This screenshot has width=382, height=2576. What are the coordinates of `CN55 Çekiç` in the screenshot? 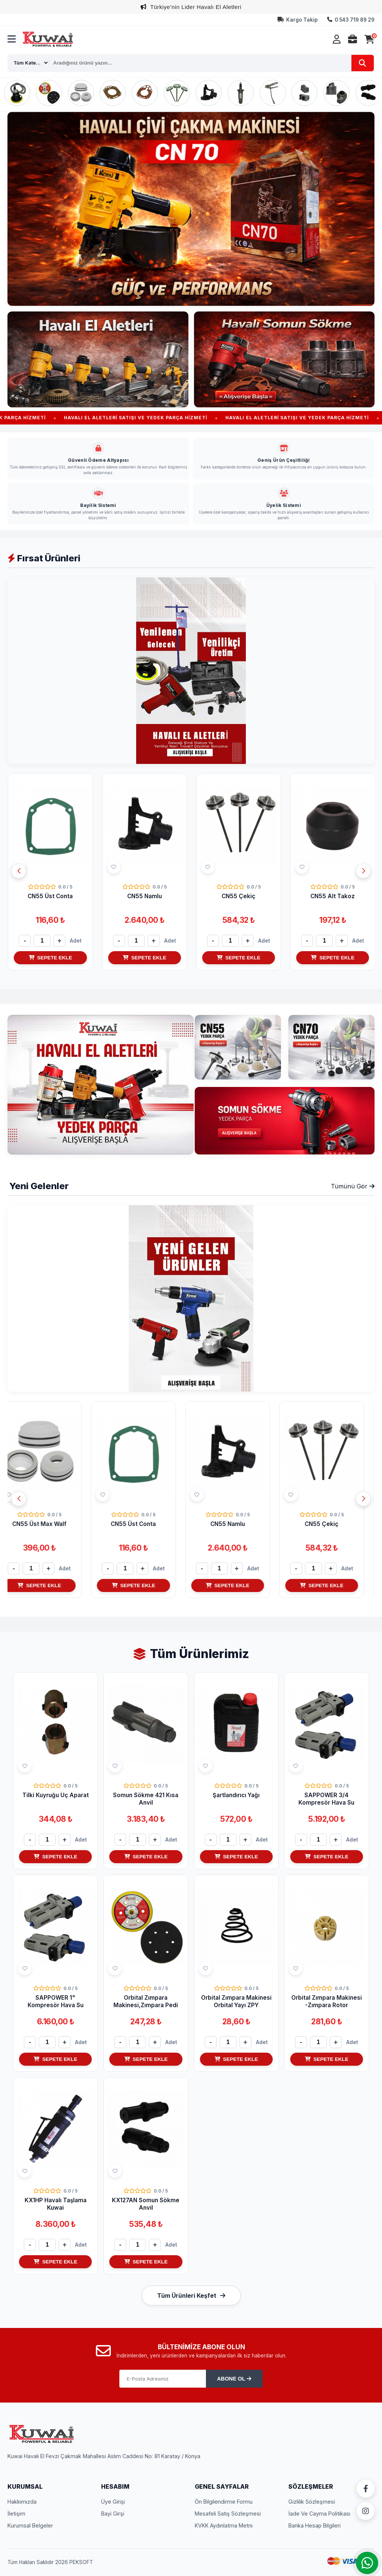 It's located at (332, 896).